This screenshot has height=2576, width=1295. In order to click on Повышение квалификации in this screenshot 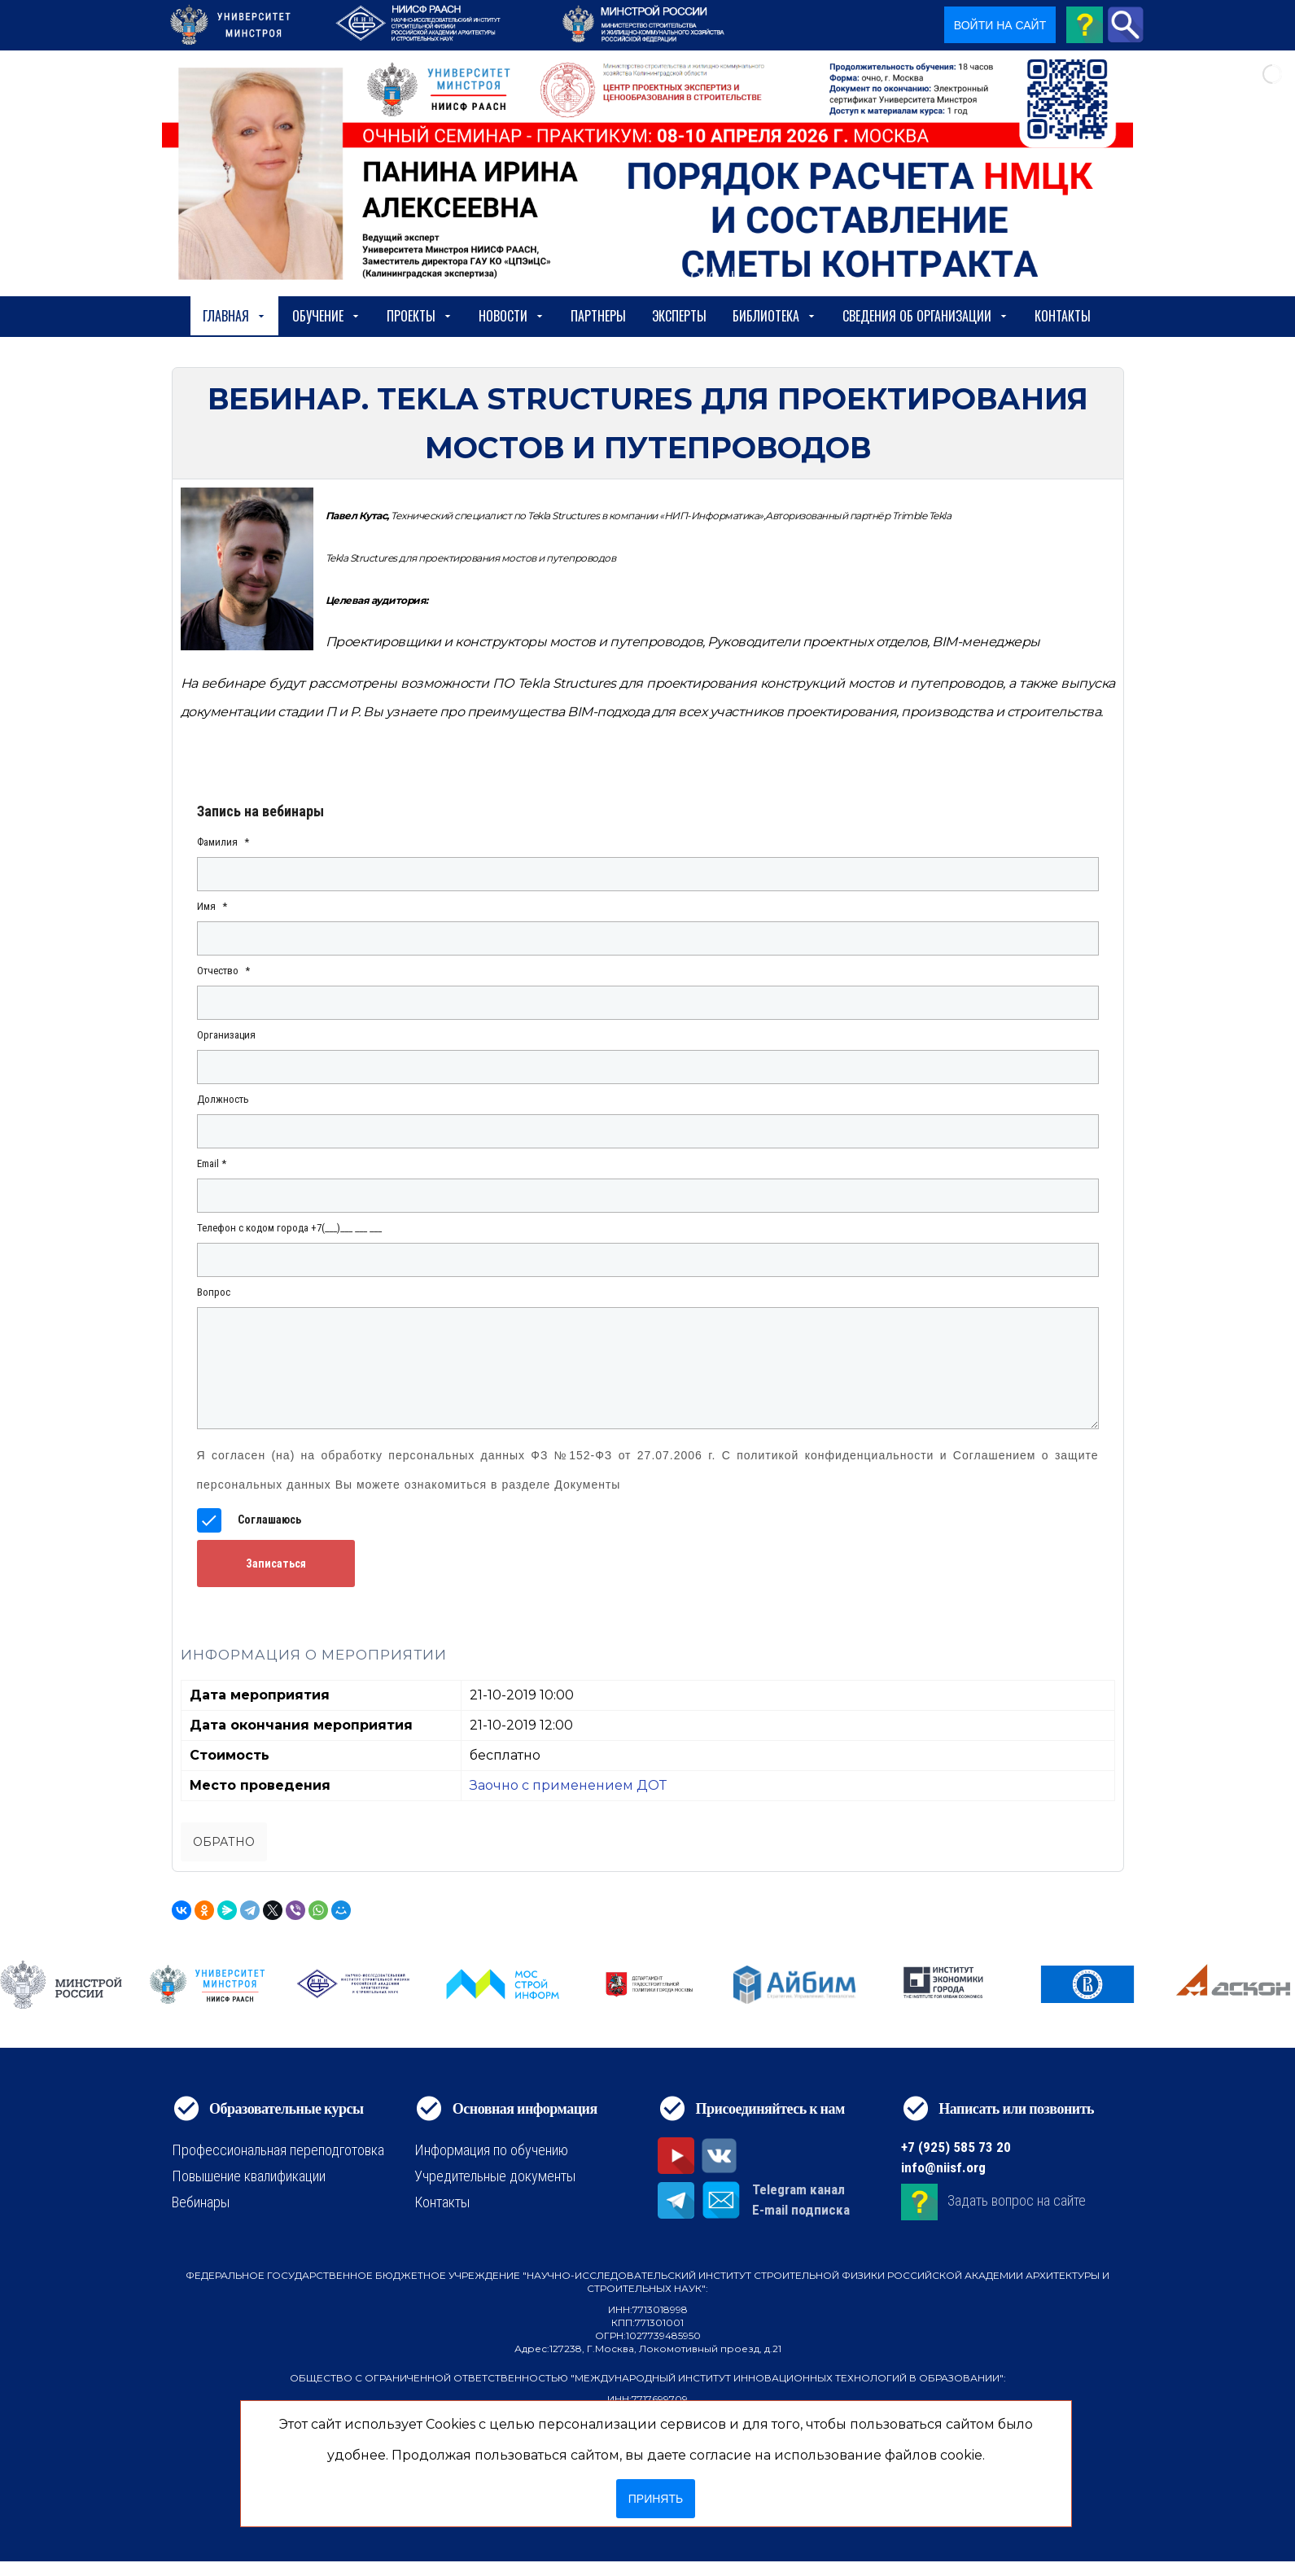, I will do `click(249, 2176)`.